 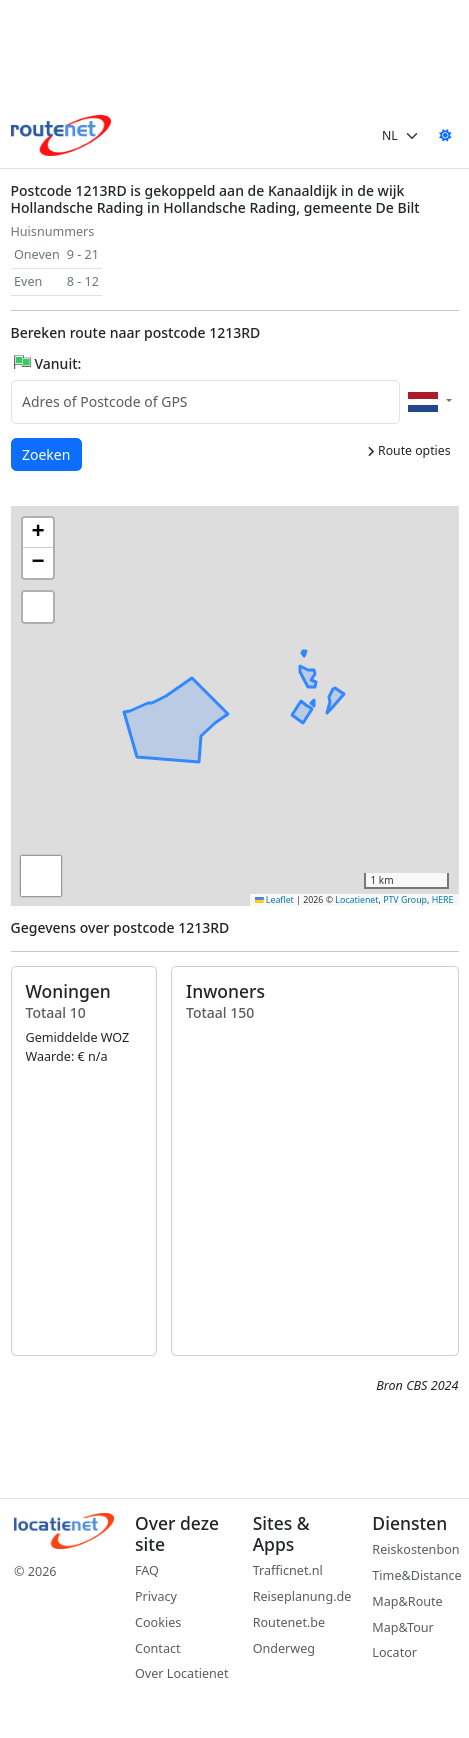 What do you see at coordinates (302, 1596) in the screenshot?
I see `Reiseplanung.de` at bounding box center [302, 1596].